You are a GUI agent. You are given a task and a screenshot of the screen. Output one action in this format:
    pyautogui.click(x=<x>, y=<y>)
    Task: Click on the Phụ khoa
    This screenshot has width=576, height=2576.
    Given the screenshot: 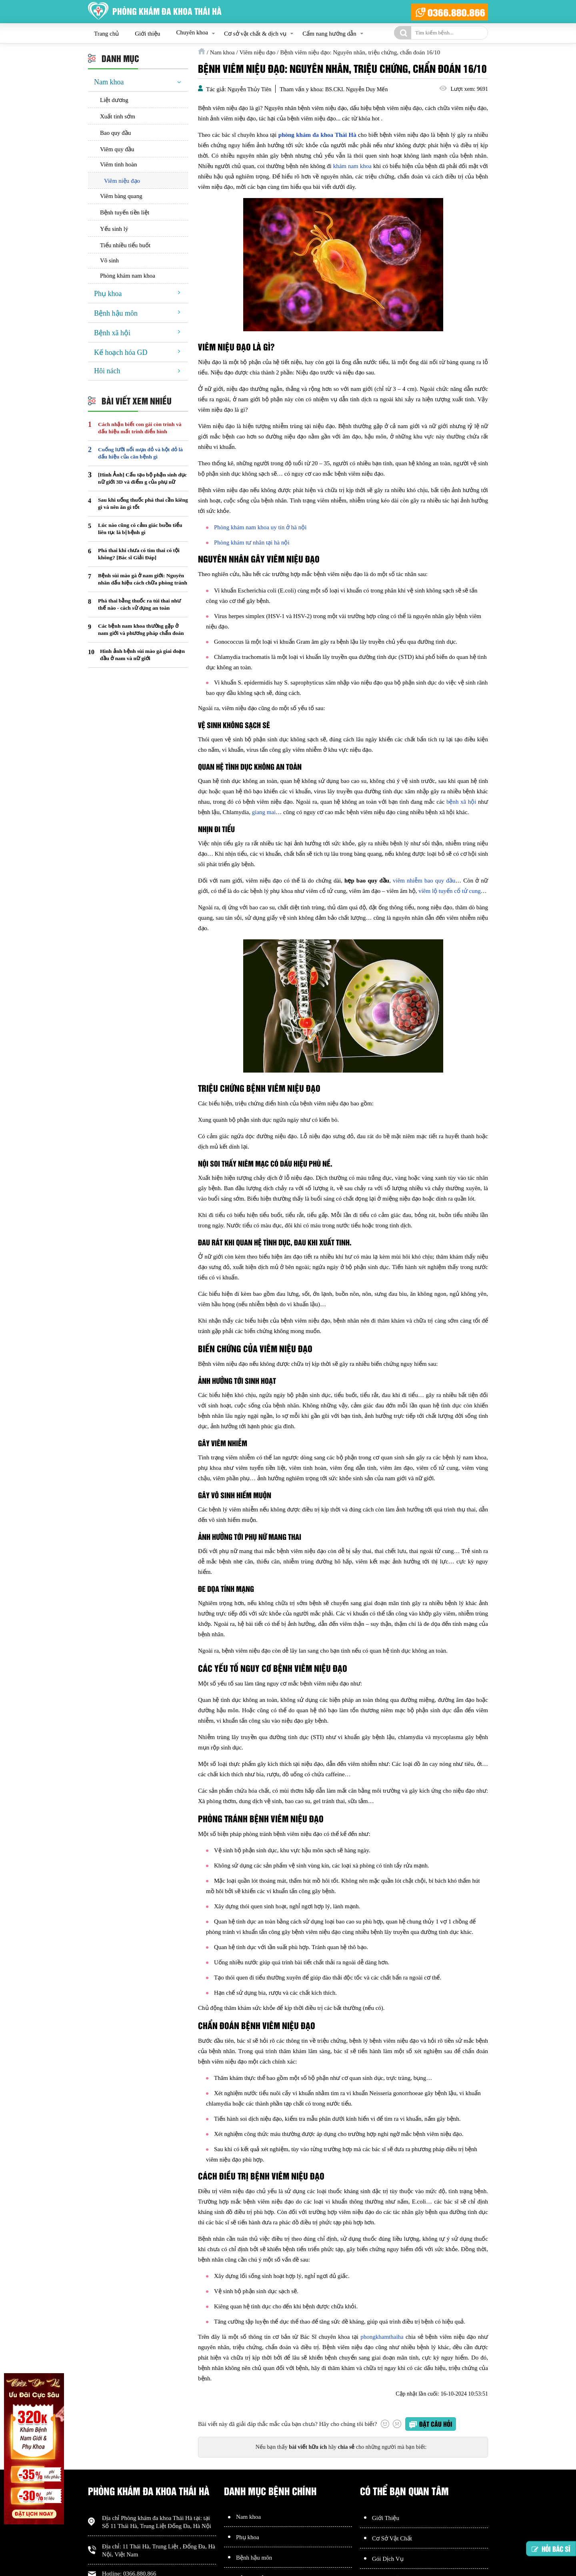 What is the action you would take?
    pyautogui.click(x=108, y=294)
    